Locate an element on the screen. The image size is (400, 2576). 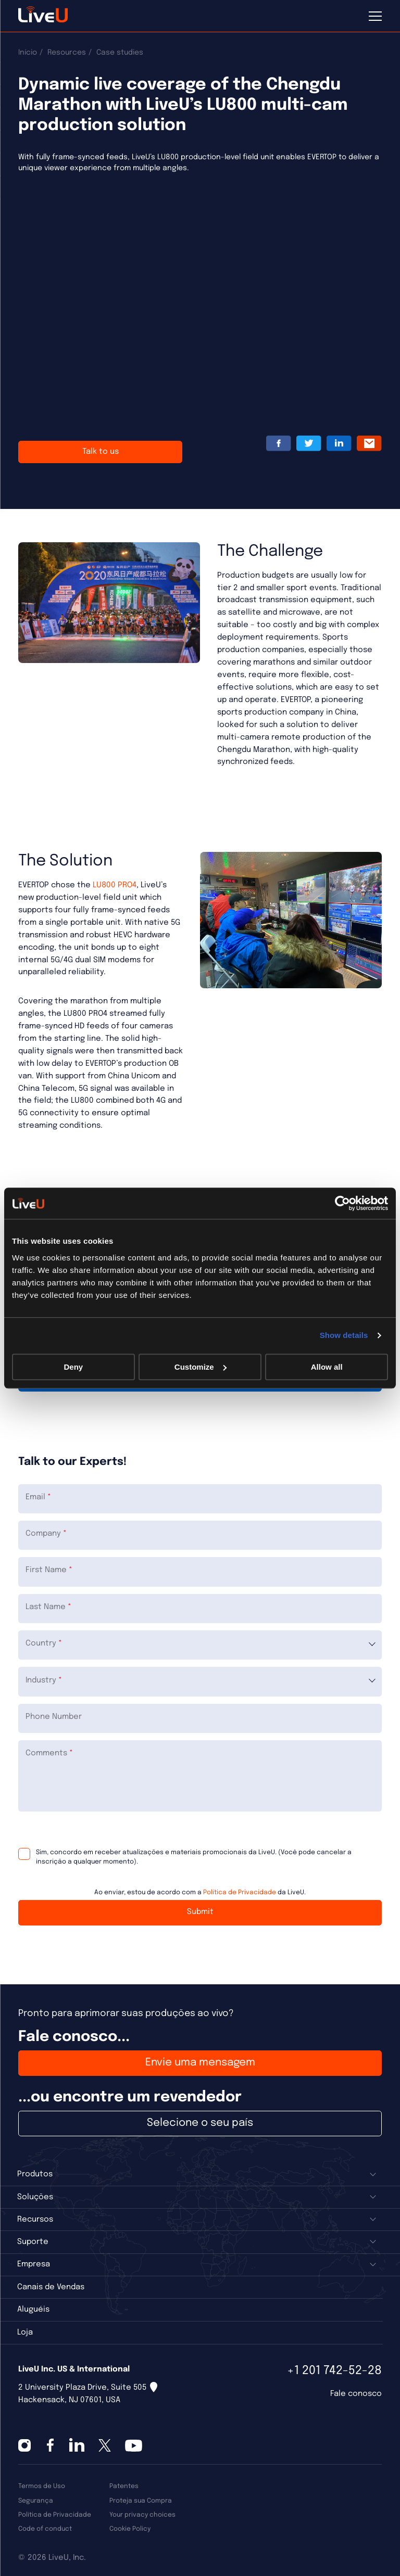
Termos de Uso is located at coordinates (41, 2486).